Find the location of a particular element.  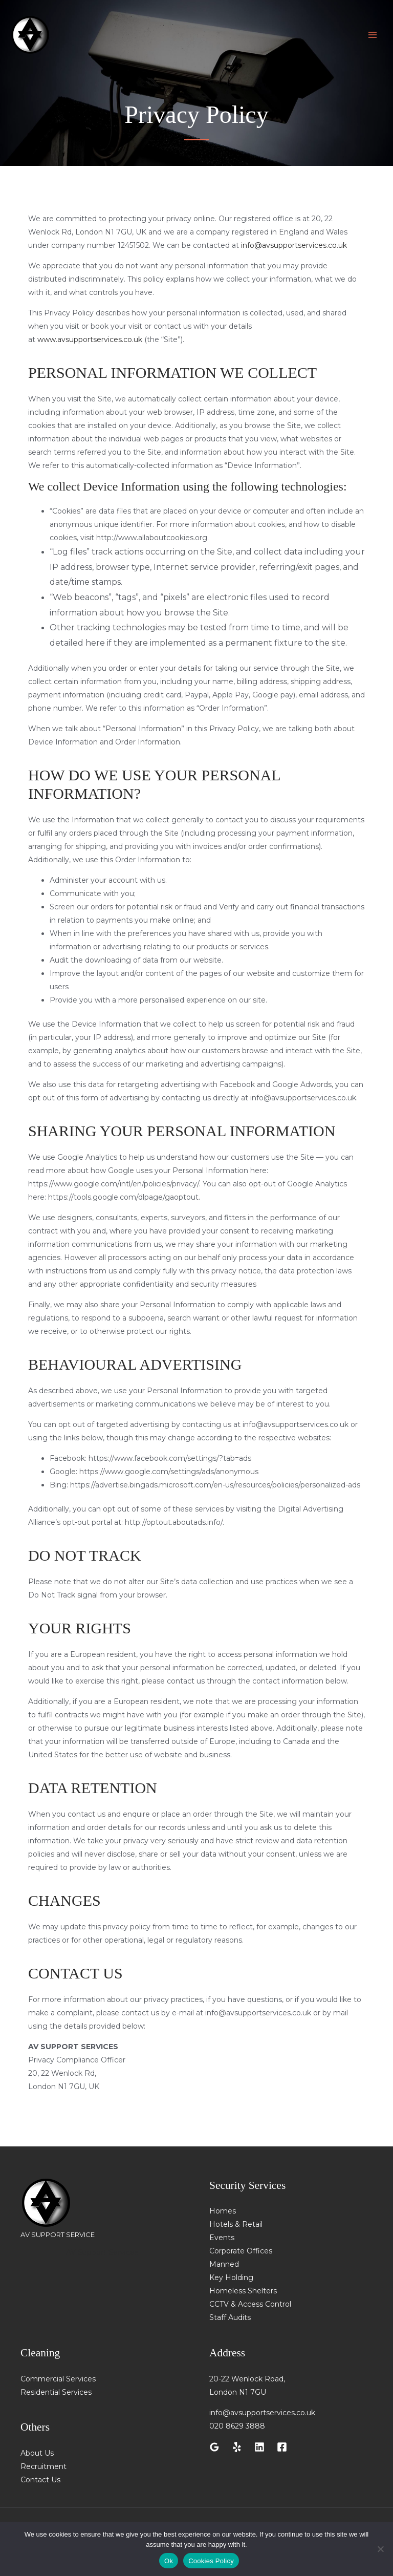

Events is located at coordinates (221, 2237).